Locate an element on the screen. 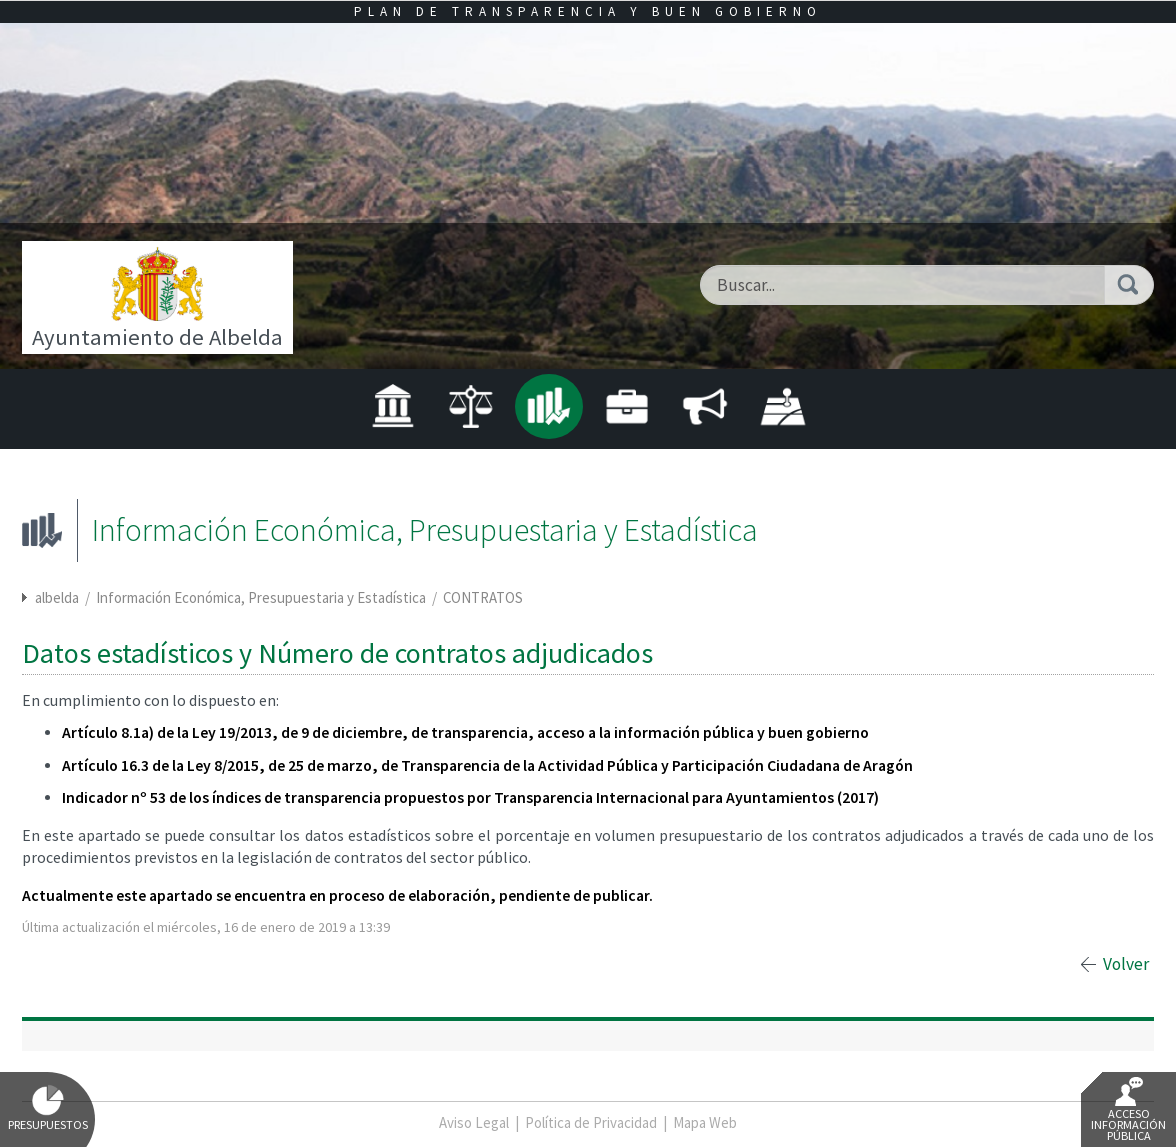 The height and width of the screenshot is (1147, 1176). Política de Privacidad is located at coordinates (591, 1122).